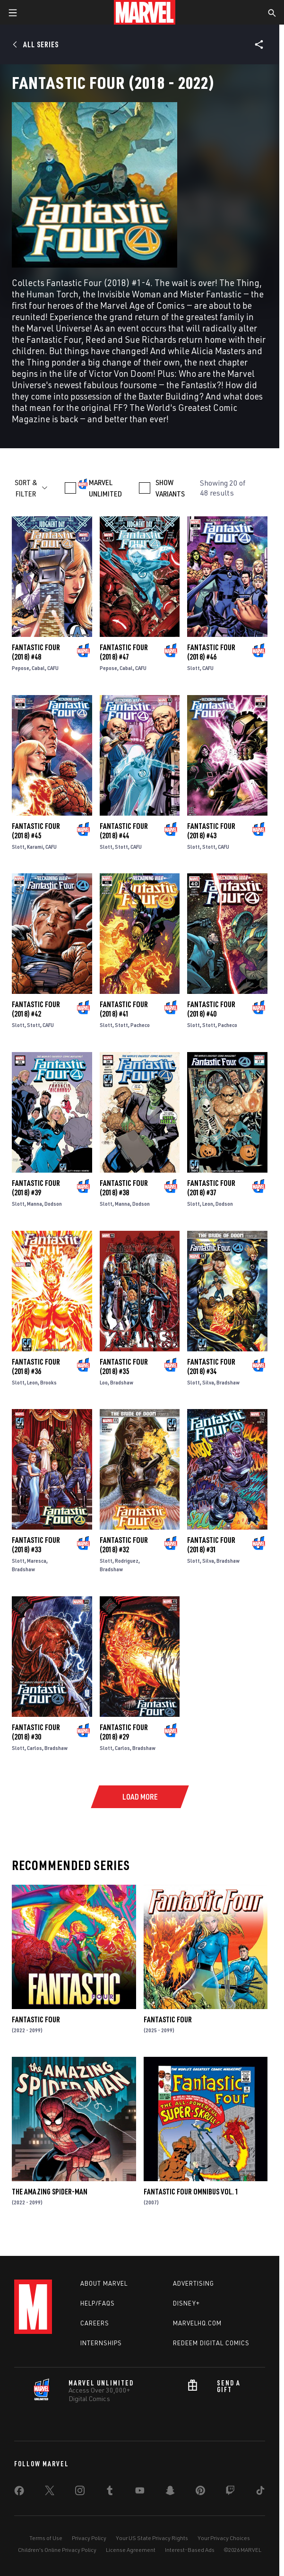  Describe the element at coordinates (170, 2492) in the screenshot. I see `[share on Snapchat]` at that location.